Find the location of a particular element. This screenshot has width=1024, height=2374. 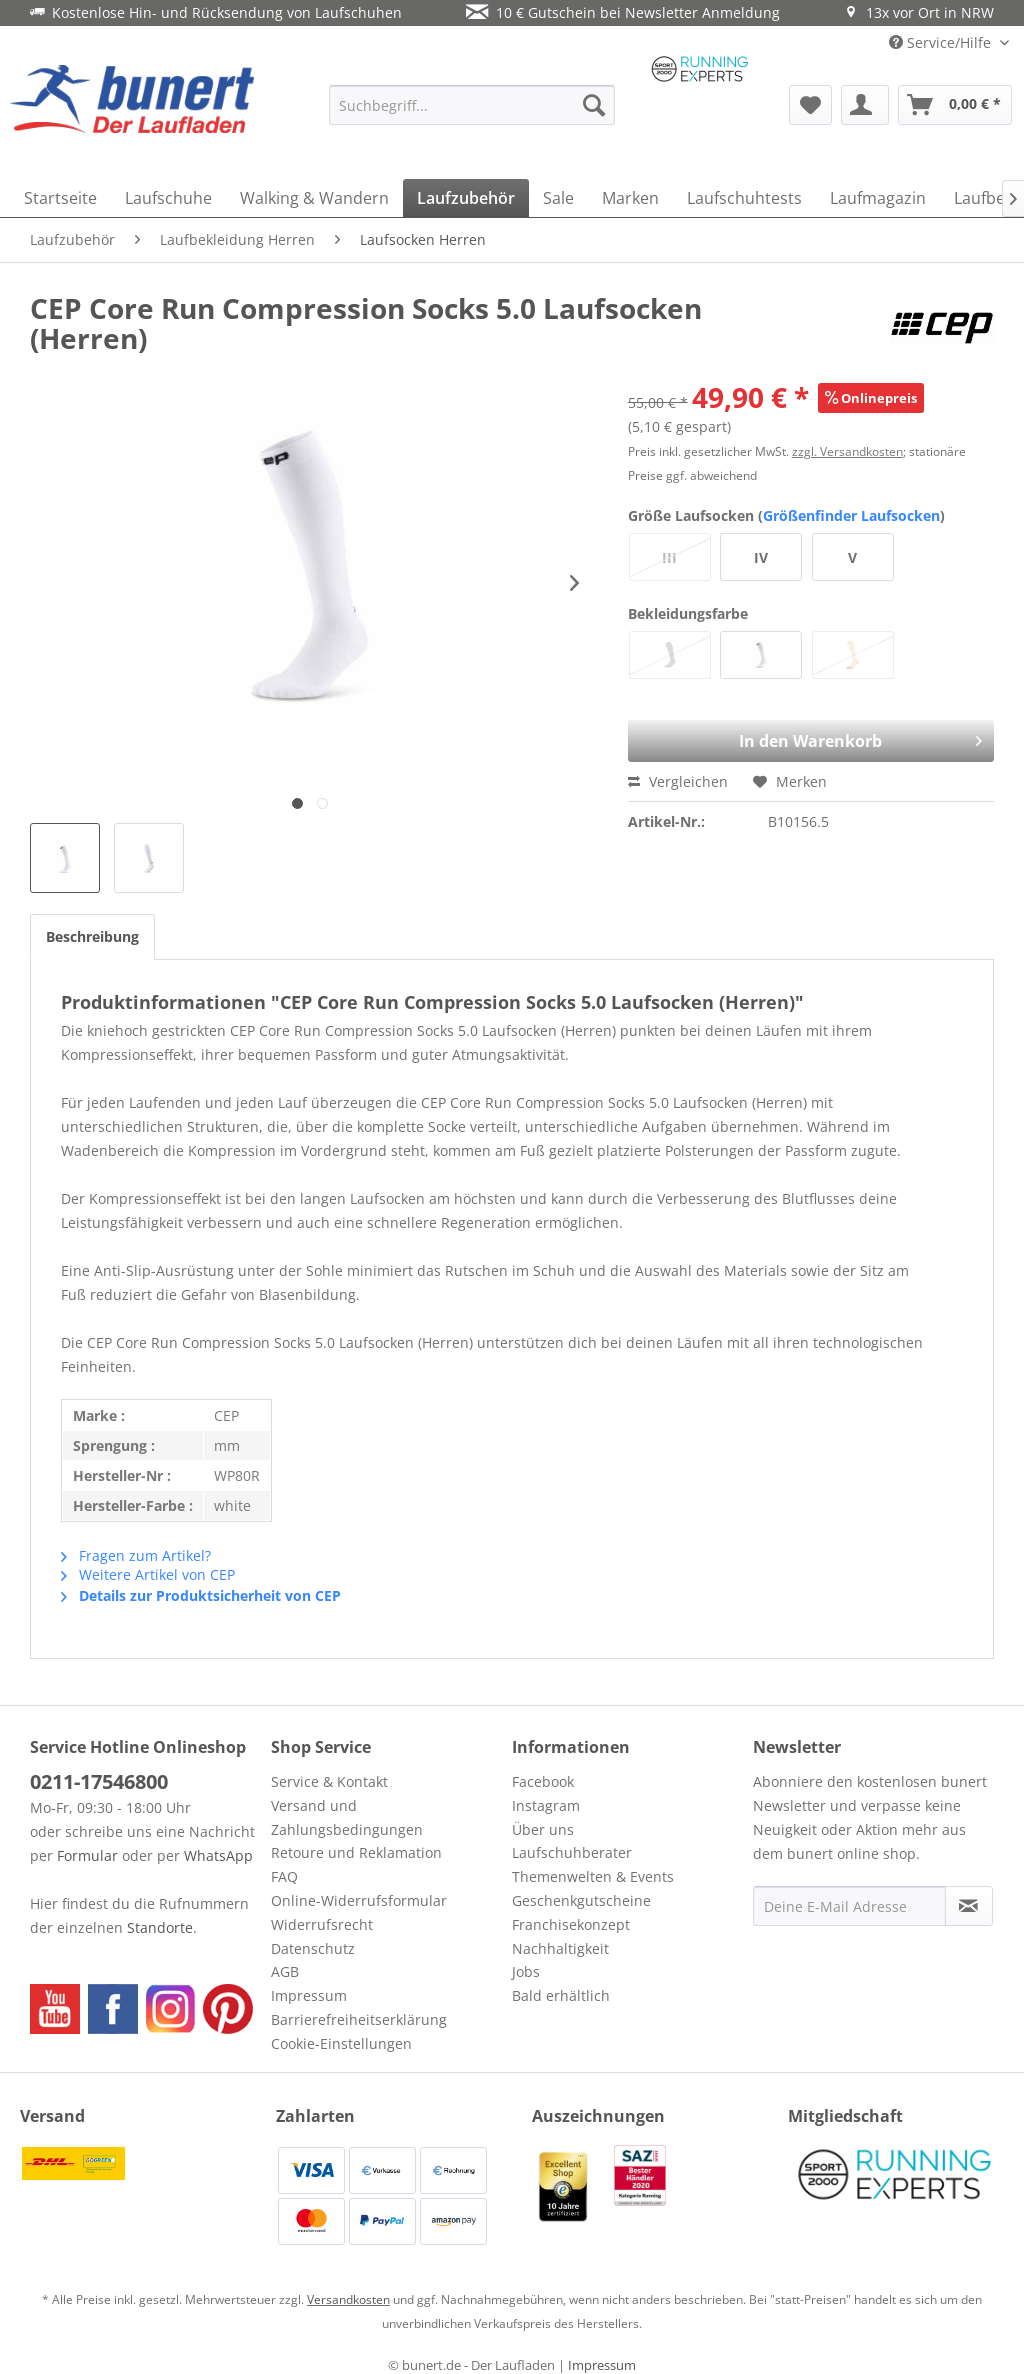

Formular is located at coordinates (87, 1855).